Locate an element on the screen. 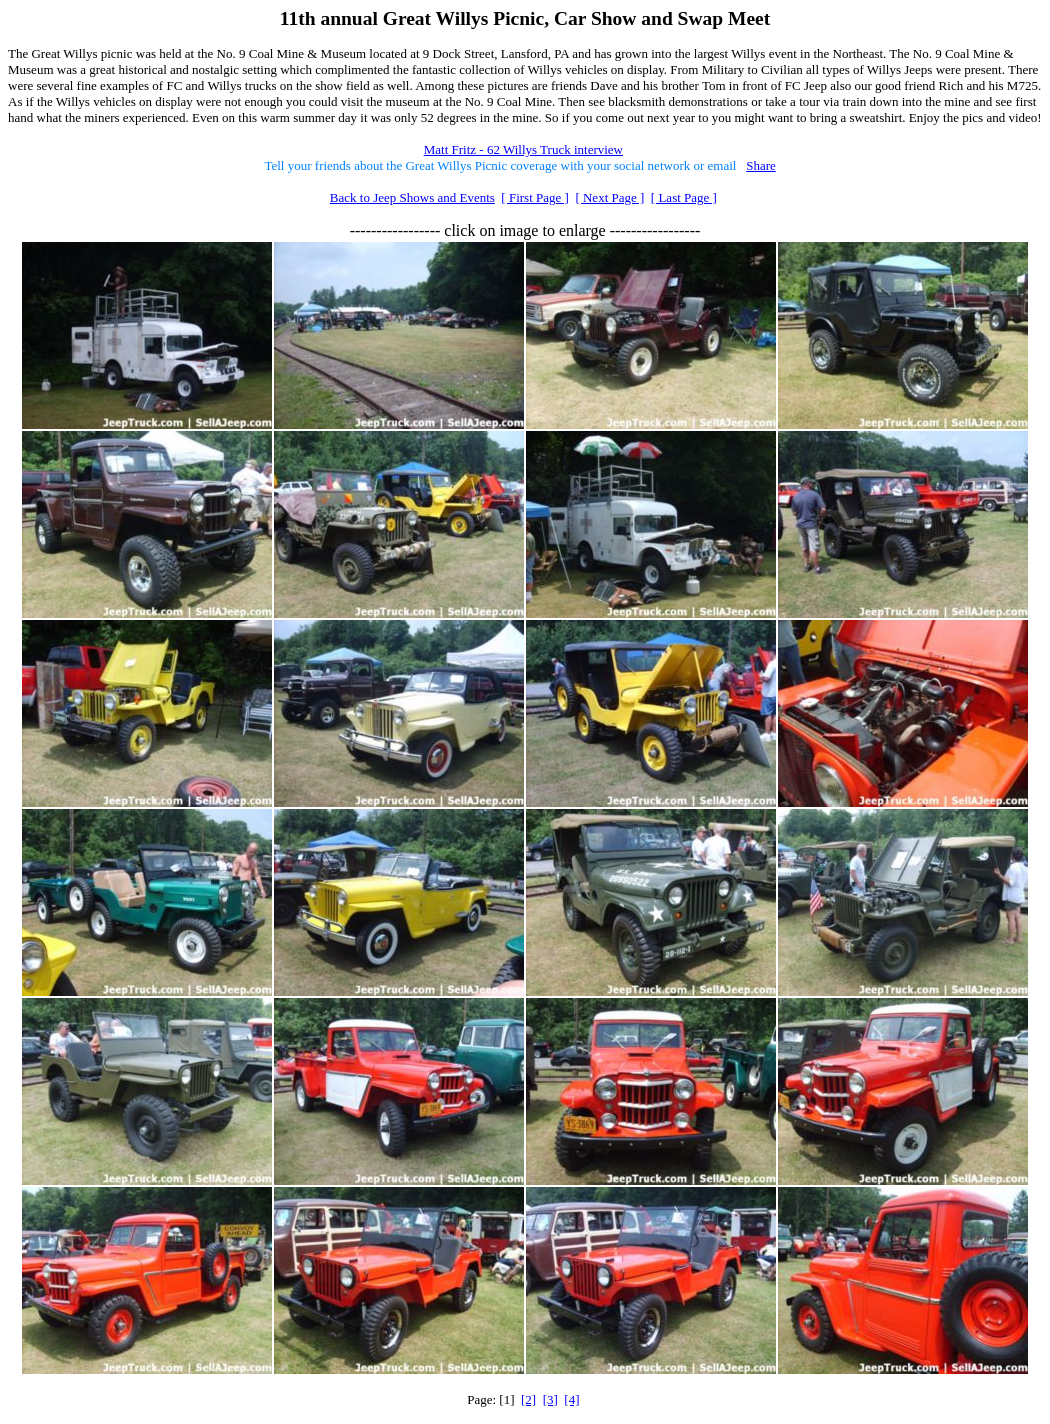 The width and height of the screenshot is (1050, 1424). [2] is located at coordinates (528, 1399).